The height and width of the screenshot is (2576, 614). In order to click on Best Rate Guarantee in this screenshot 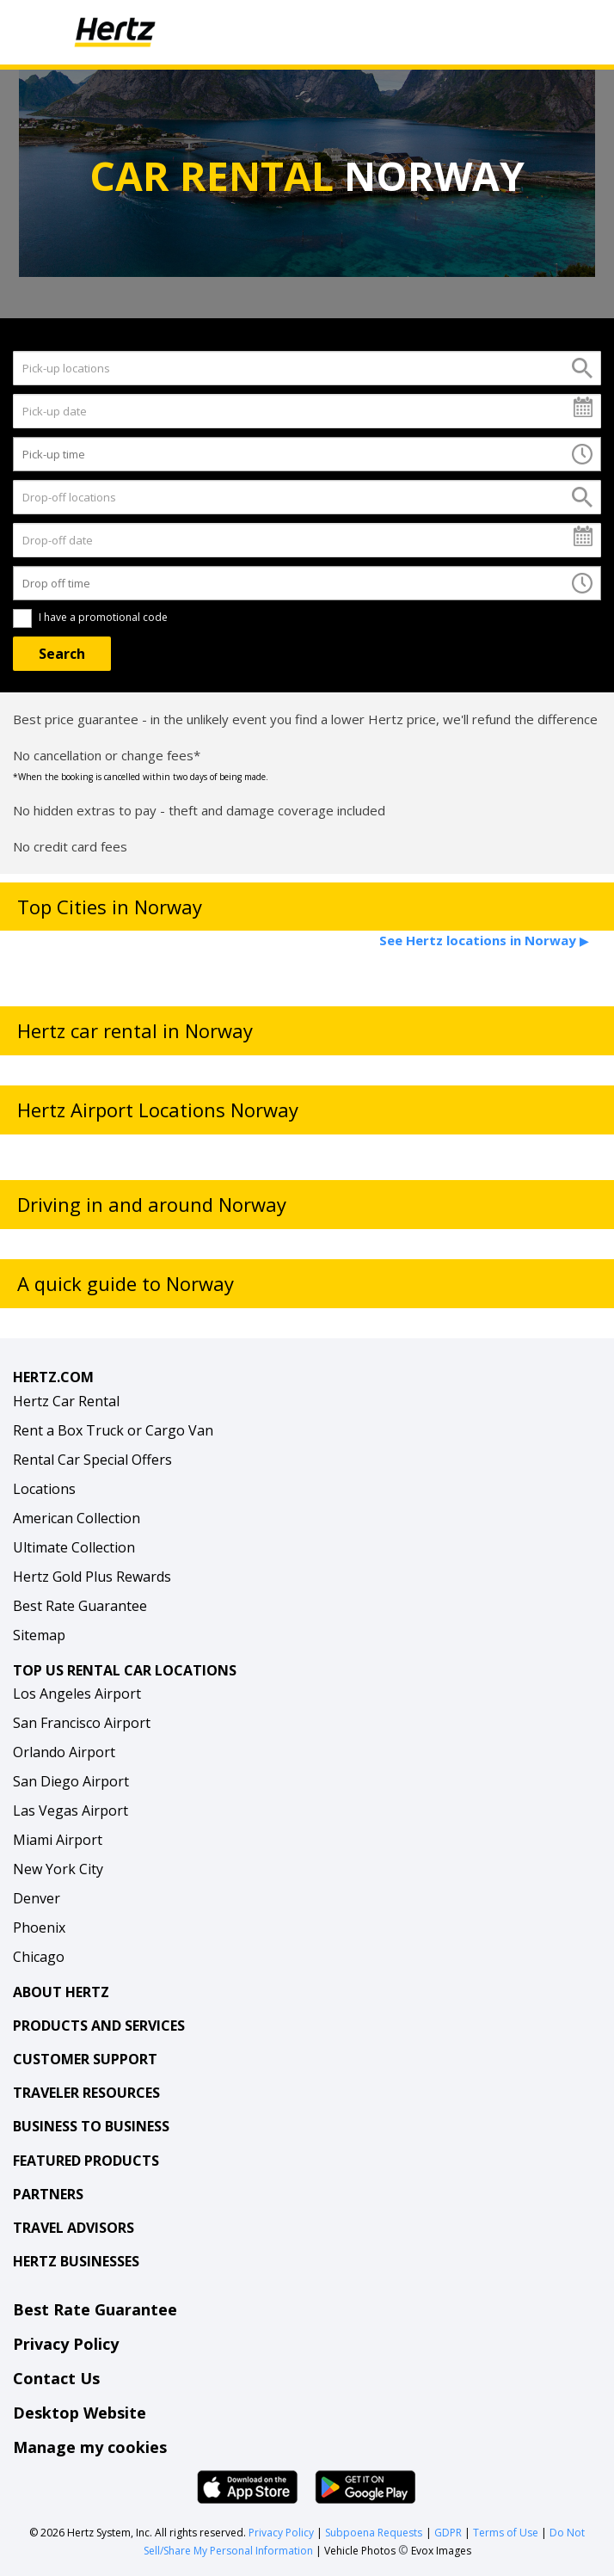, I will do `click(80, 1605)`.